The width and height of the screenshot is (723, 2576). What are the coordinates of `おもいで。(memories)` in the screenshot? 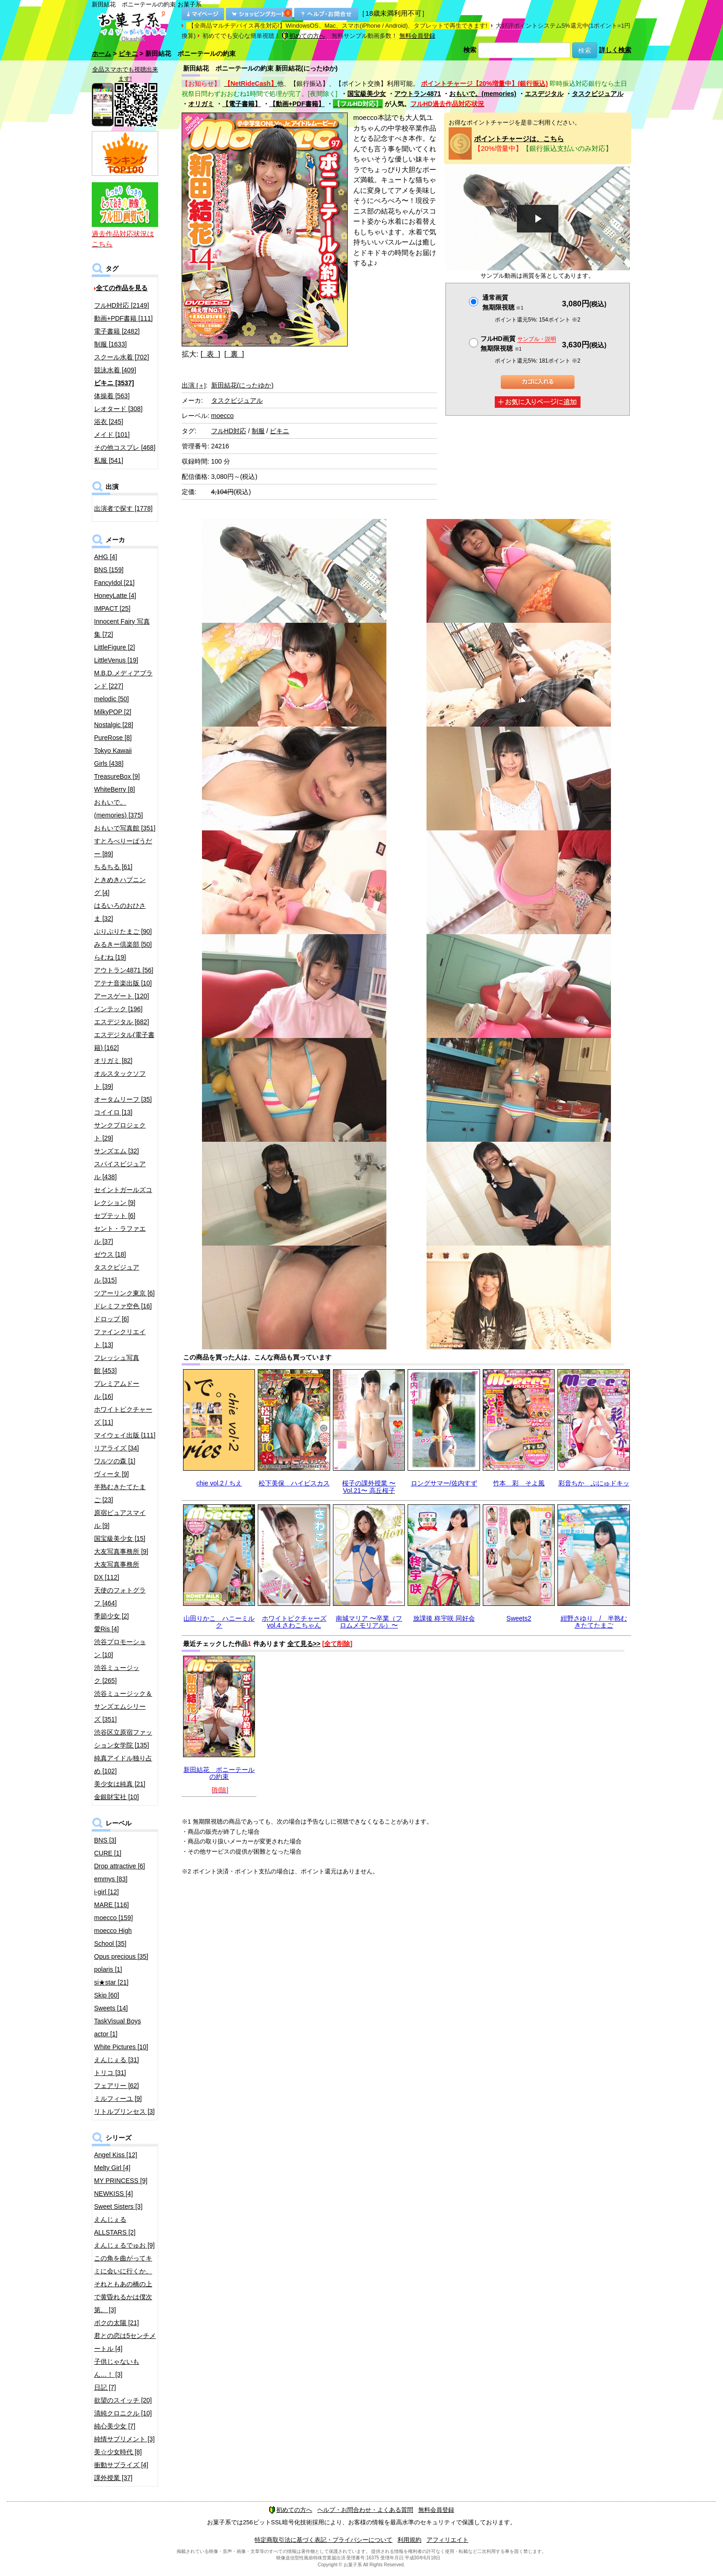 It's located at (482, 93).